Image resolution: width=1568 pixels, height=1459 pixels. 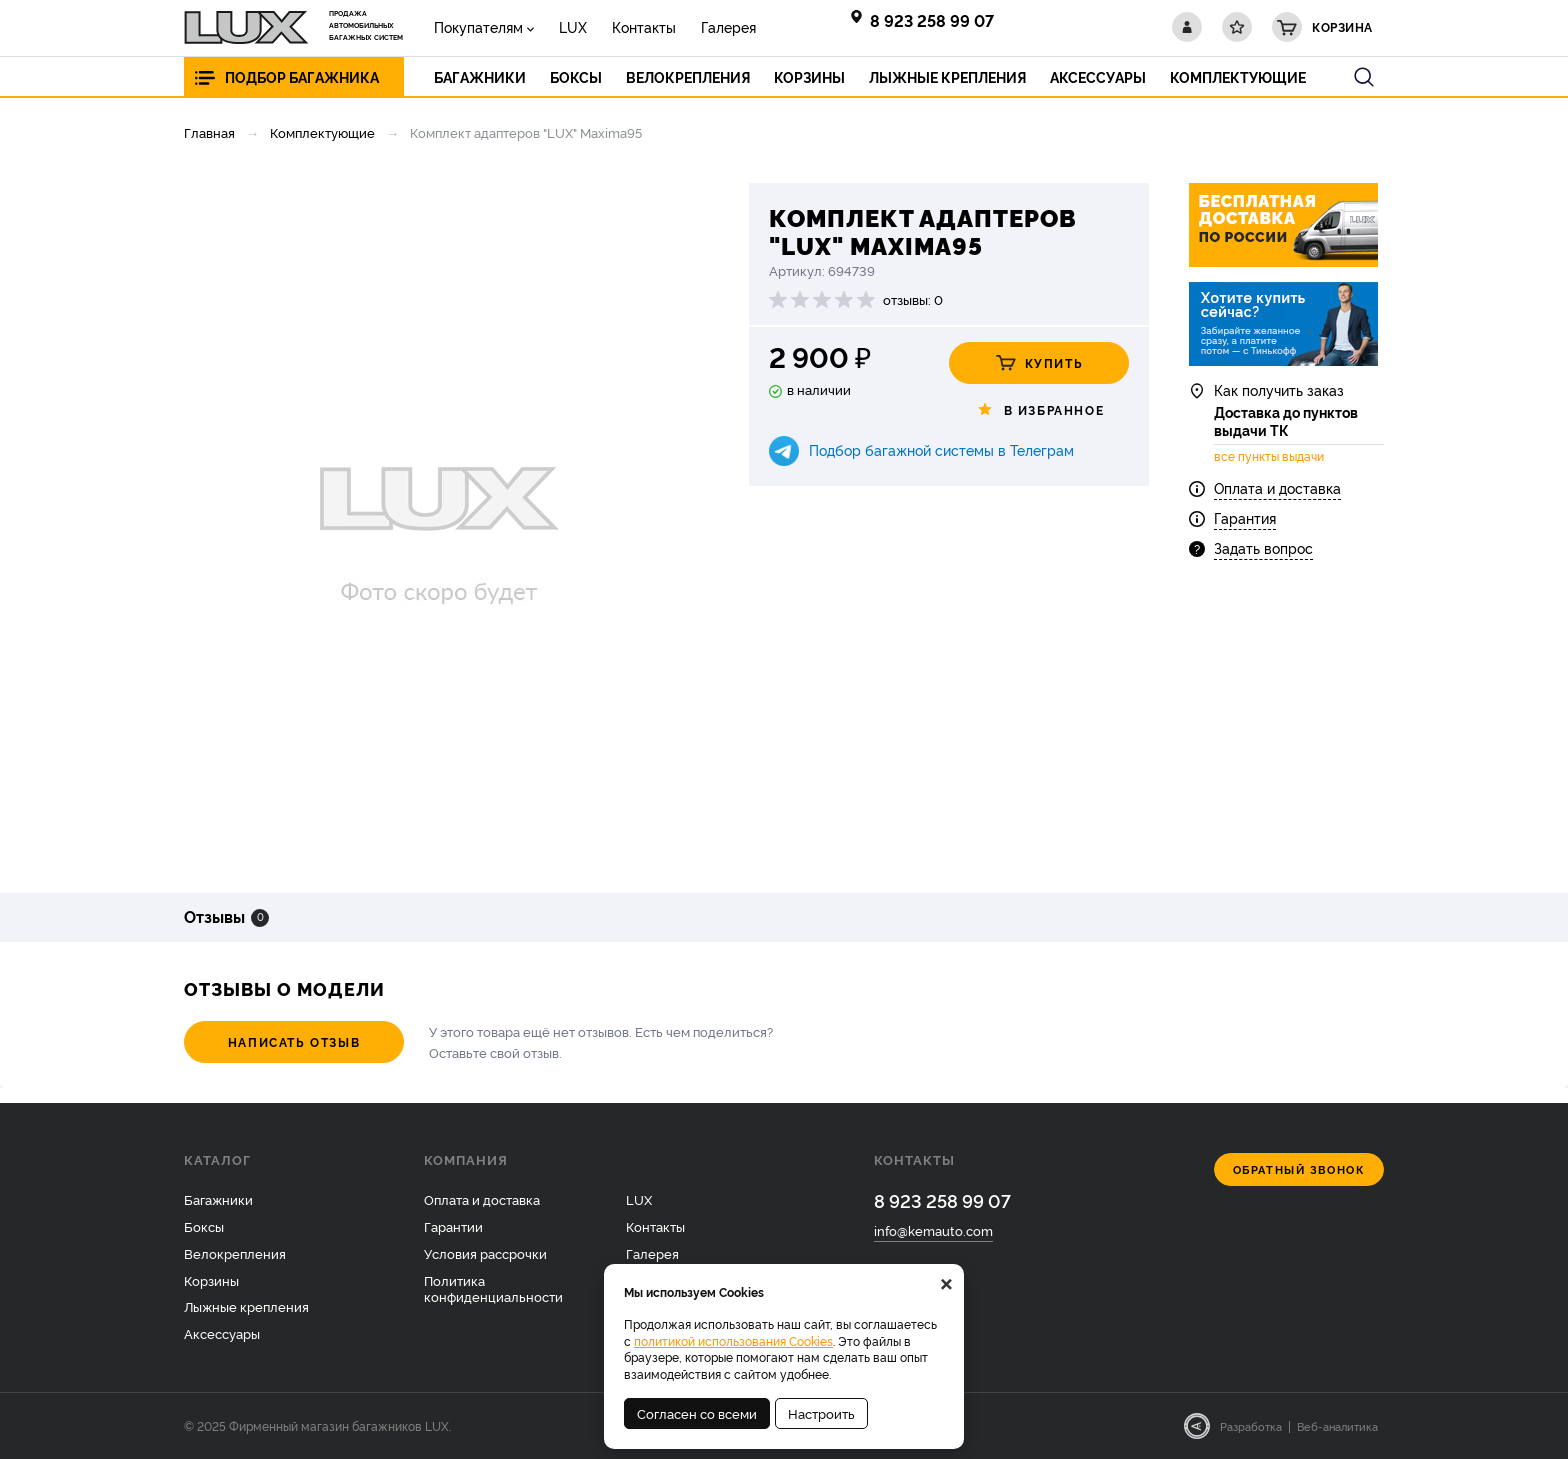 I want to click on Обратный звонок, so click(x=1299, y=1169).